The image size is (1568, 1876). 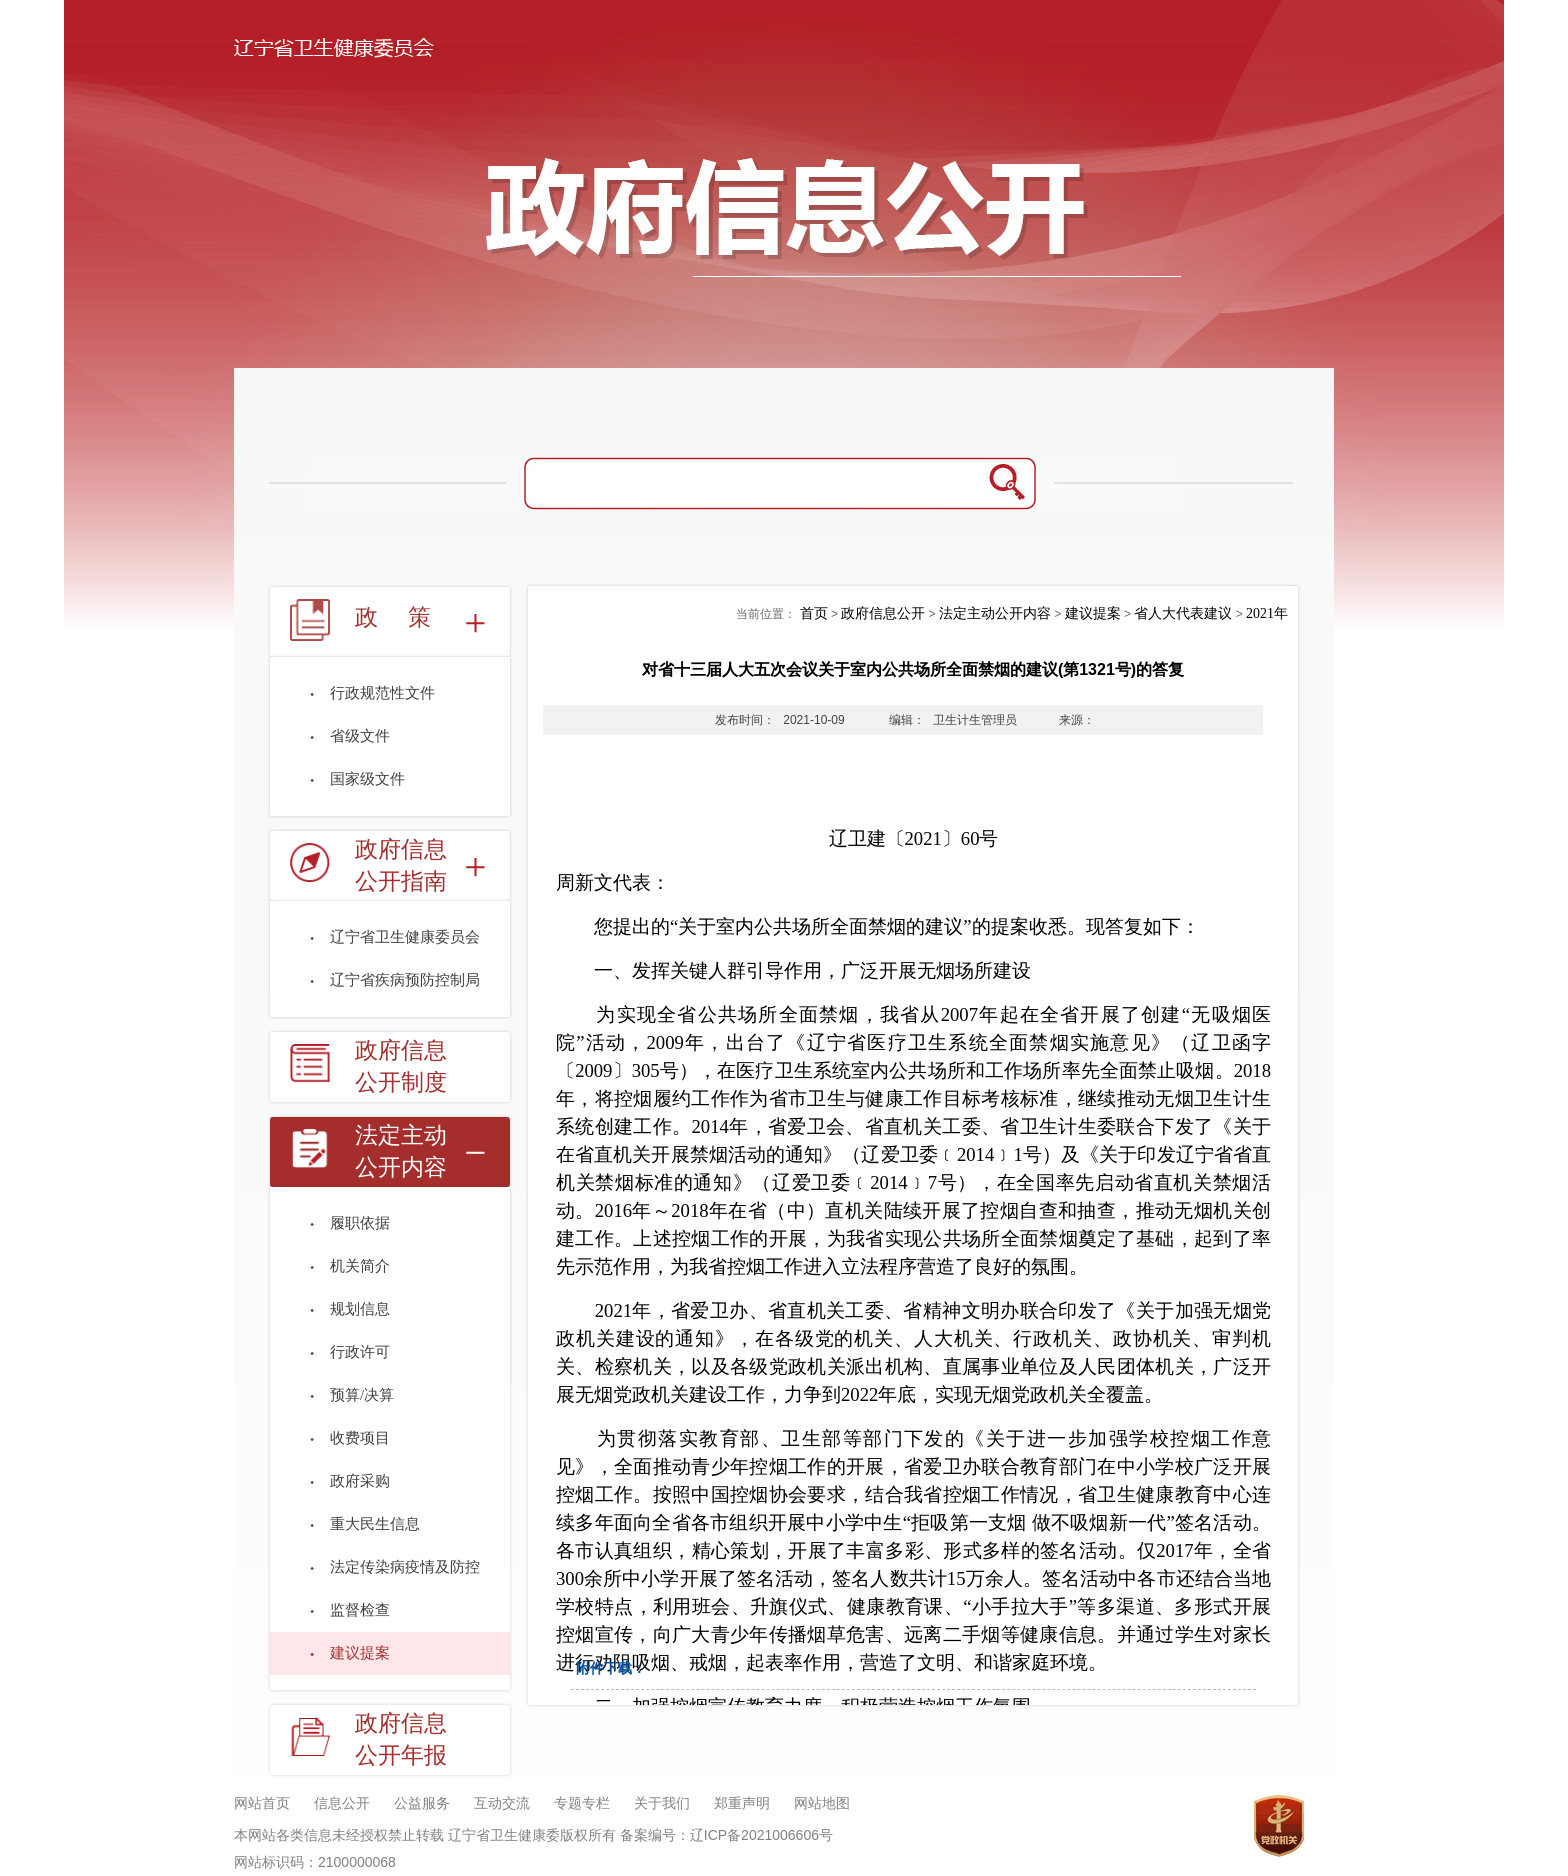 What do you see at coordinates (360, 1266) in the screenshot?
I see `机关简介` at bounding box center [360, 1266].